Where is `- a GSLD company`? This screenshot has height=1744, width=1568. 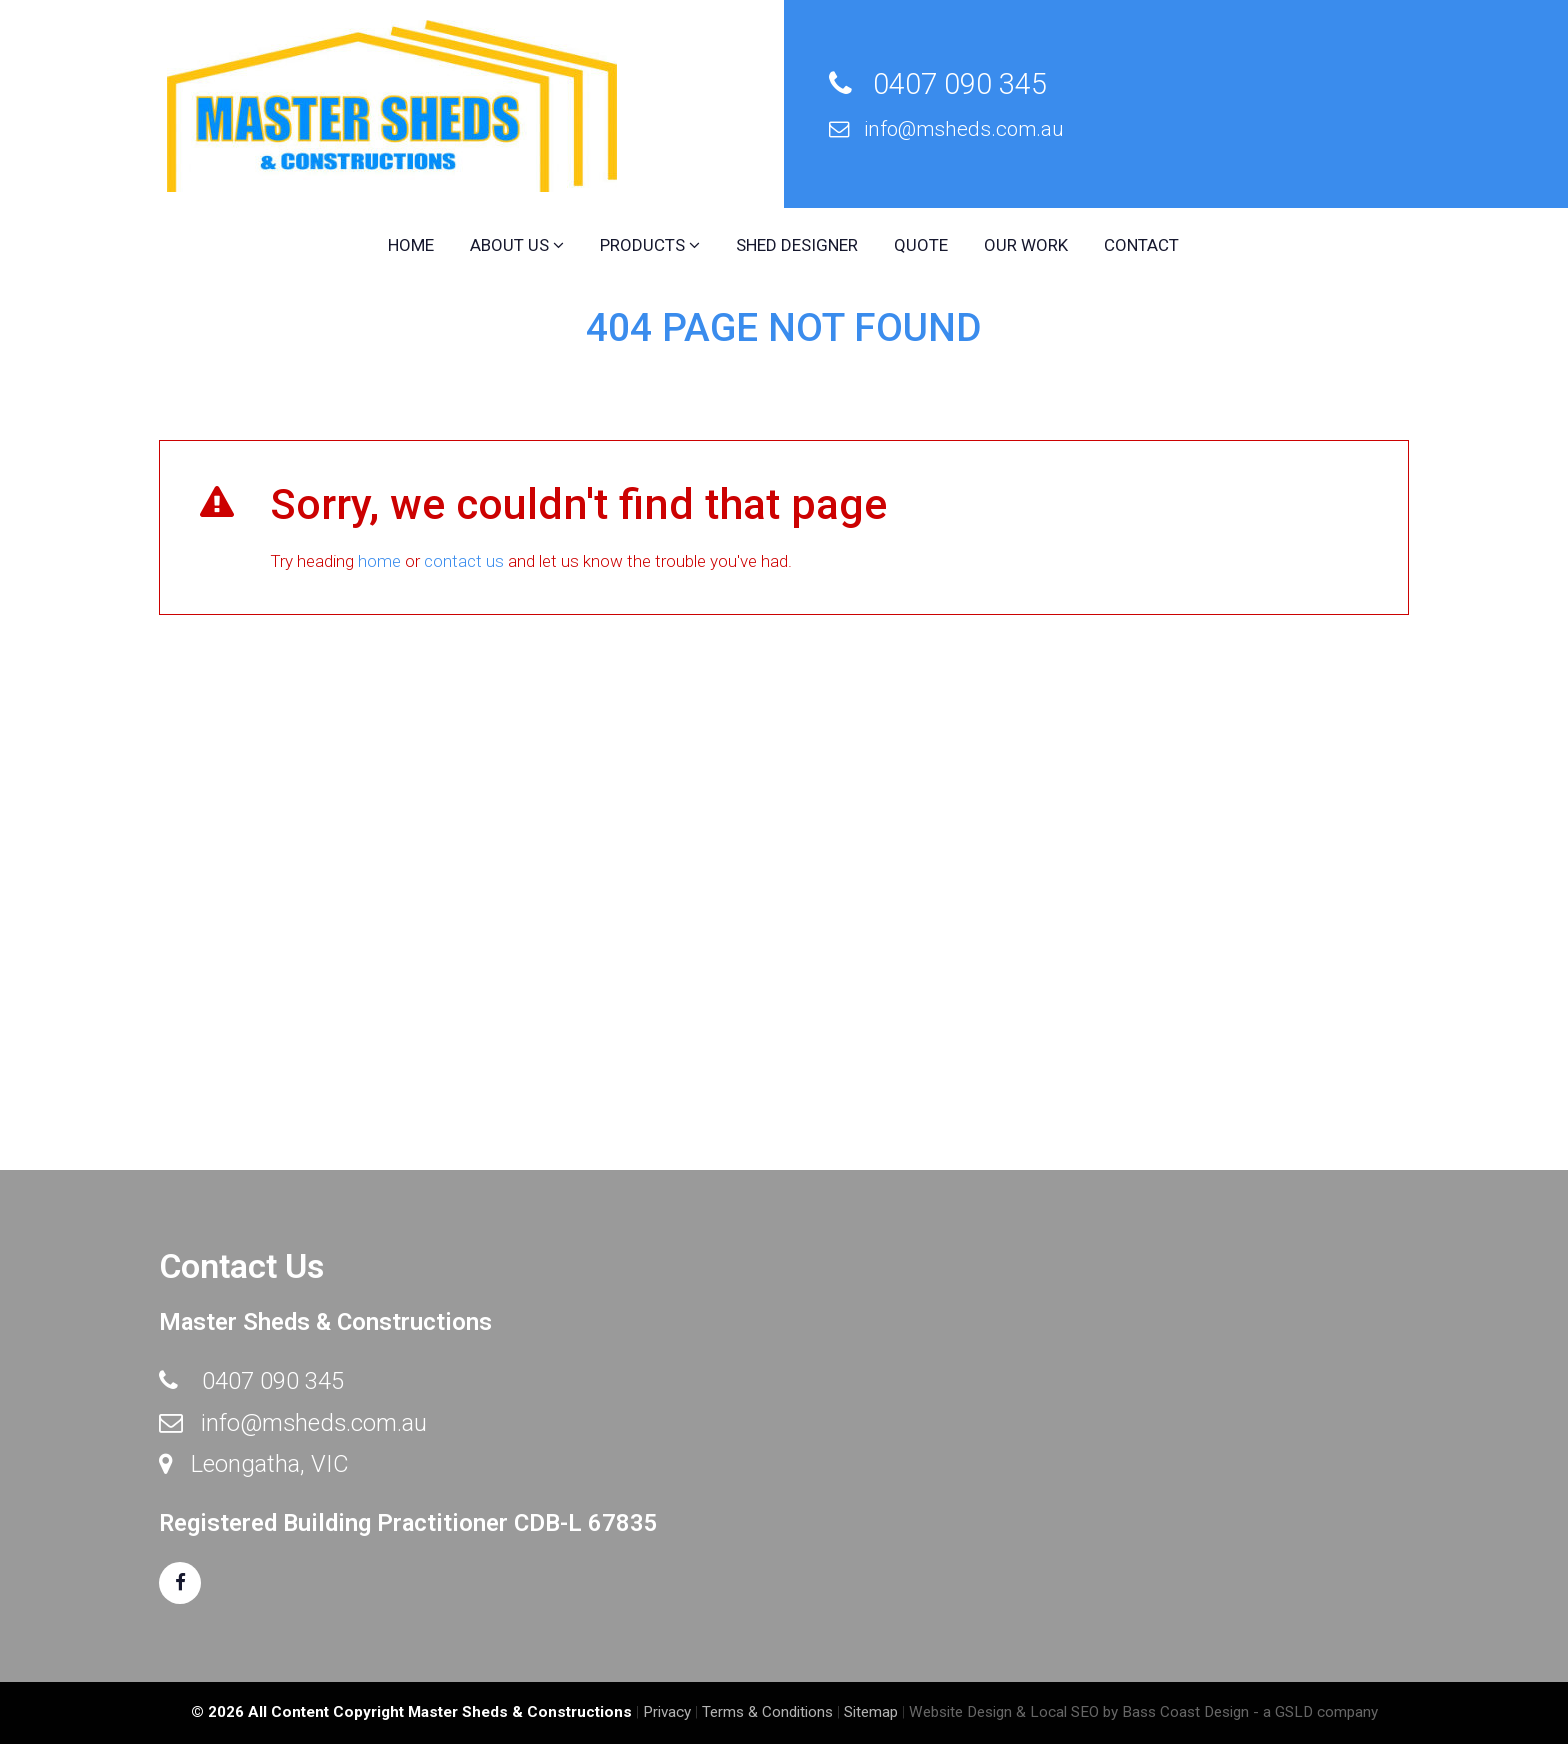
- a GSLD company is located at coordinates (1315, 1712).